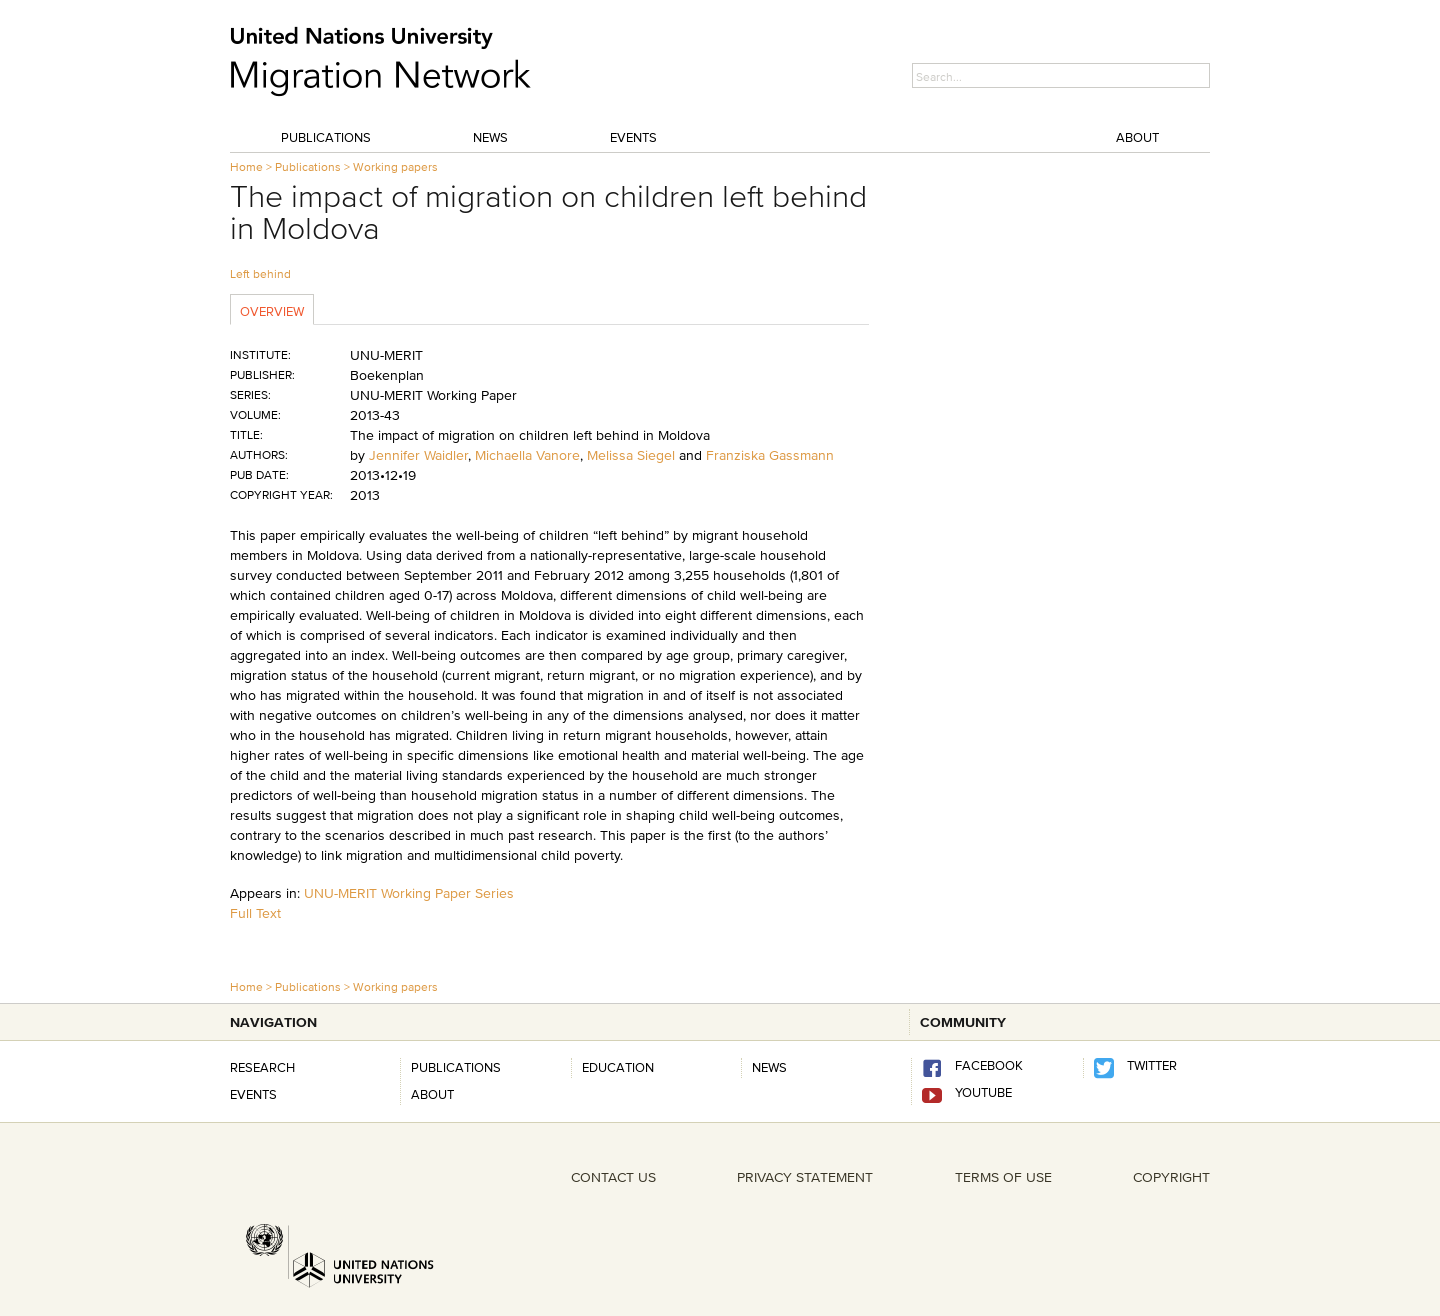 This screenshot has height=1316, width=1440. Describe the element at coordinates (418, 455) in the screenshot. I see `Jennifer Waidler` at that location.